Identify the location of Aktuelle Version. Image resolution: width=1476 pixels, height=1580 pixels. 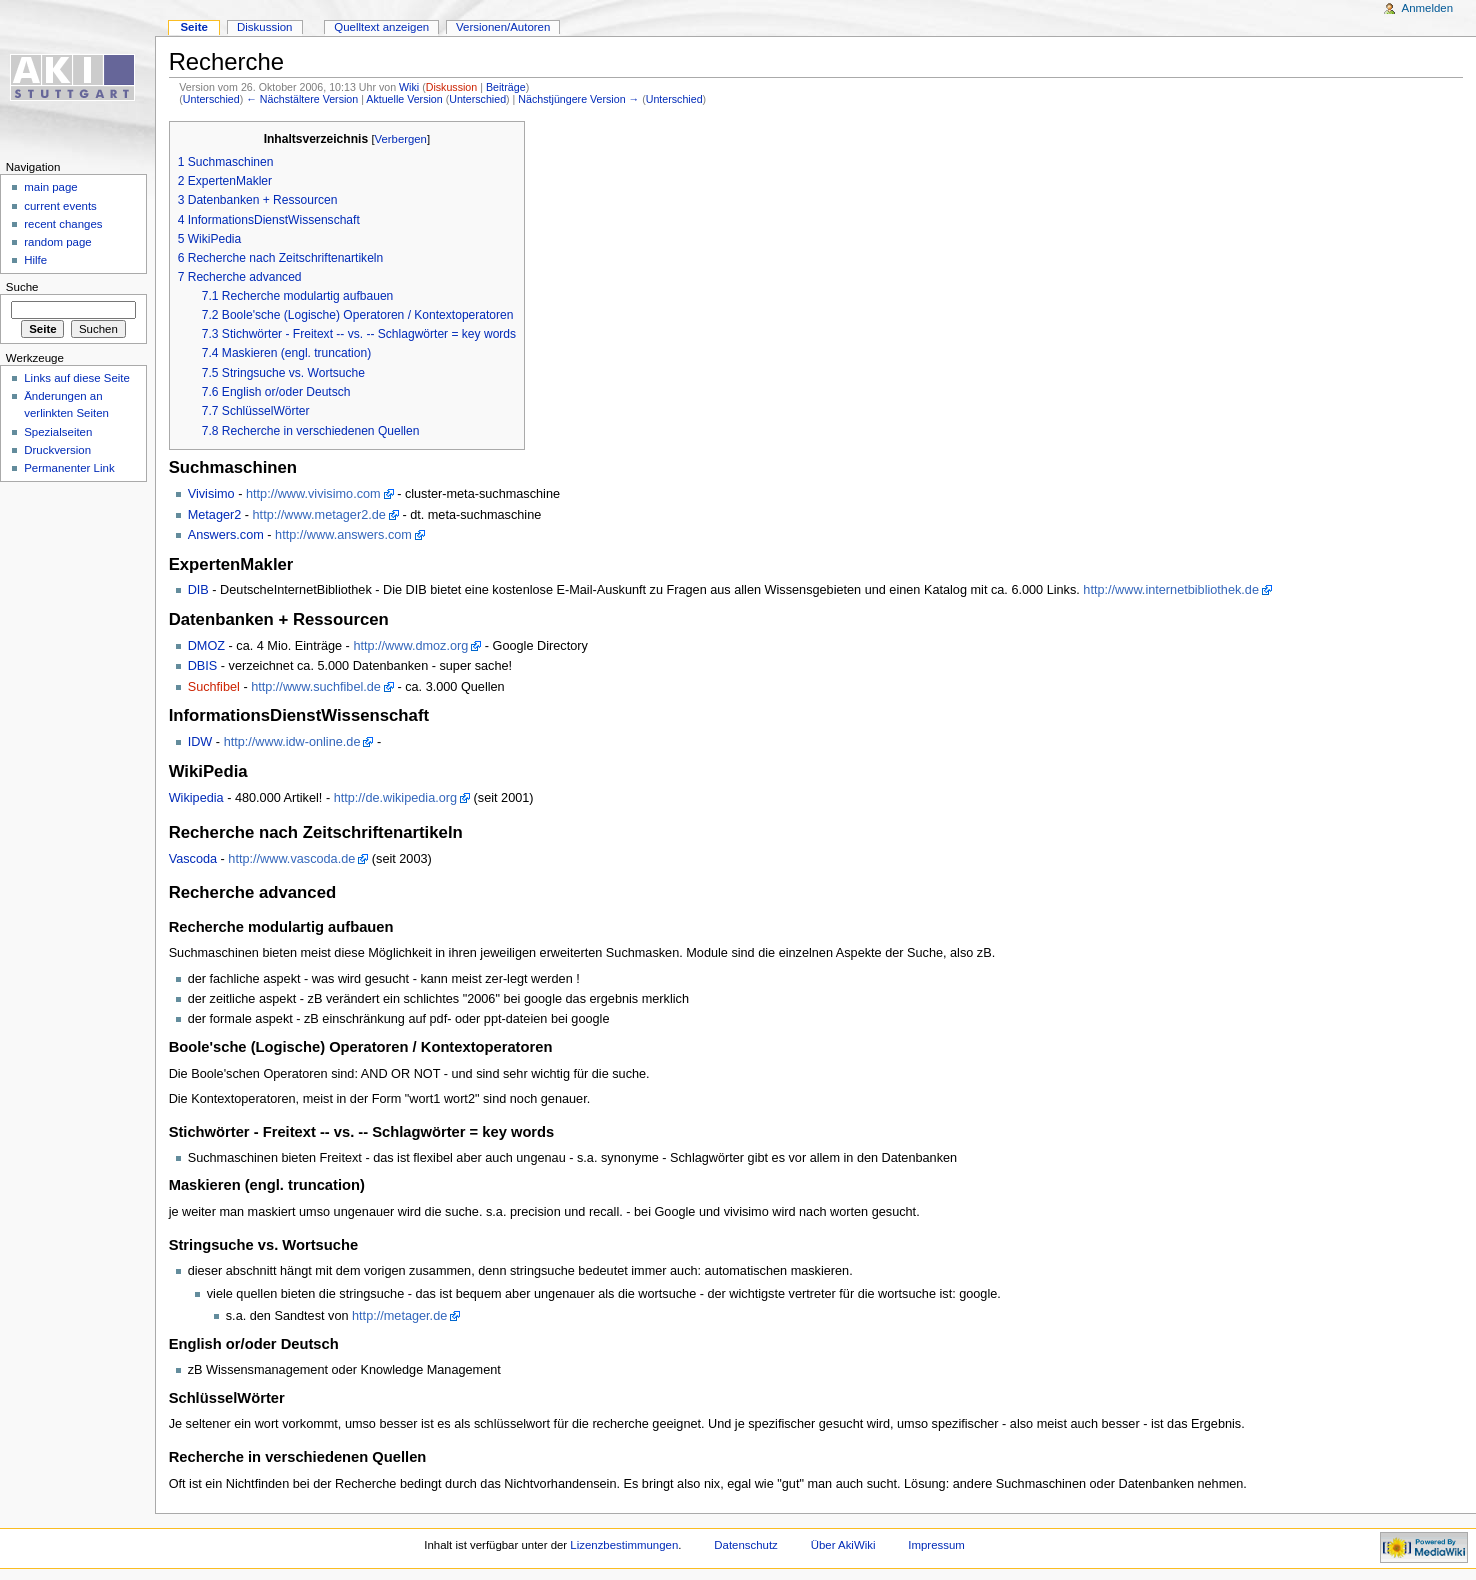
(404, 99).